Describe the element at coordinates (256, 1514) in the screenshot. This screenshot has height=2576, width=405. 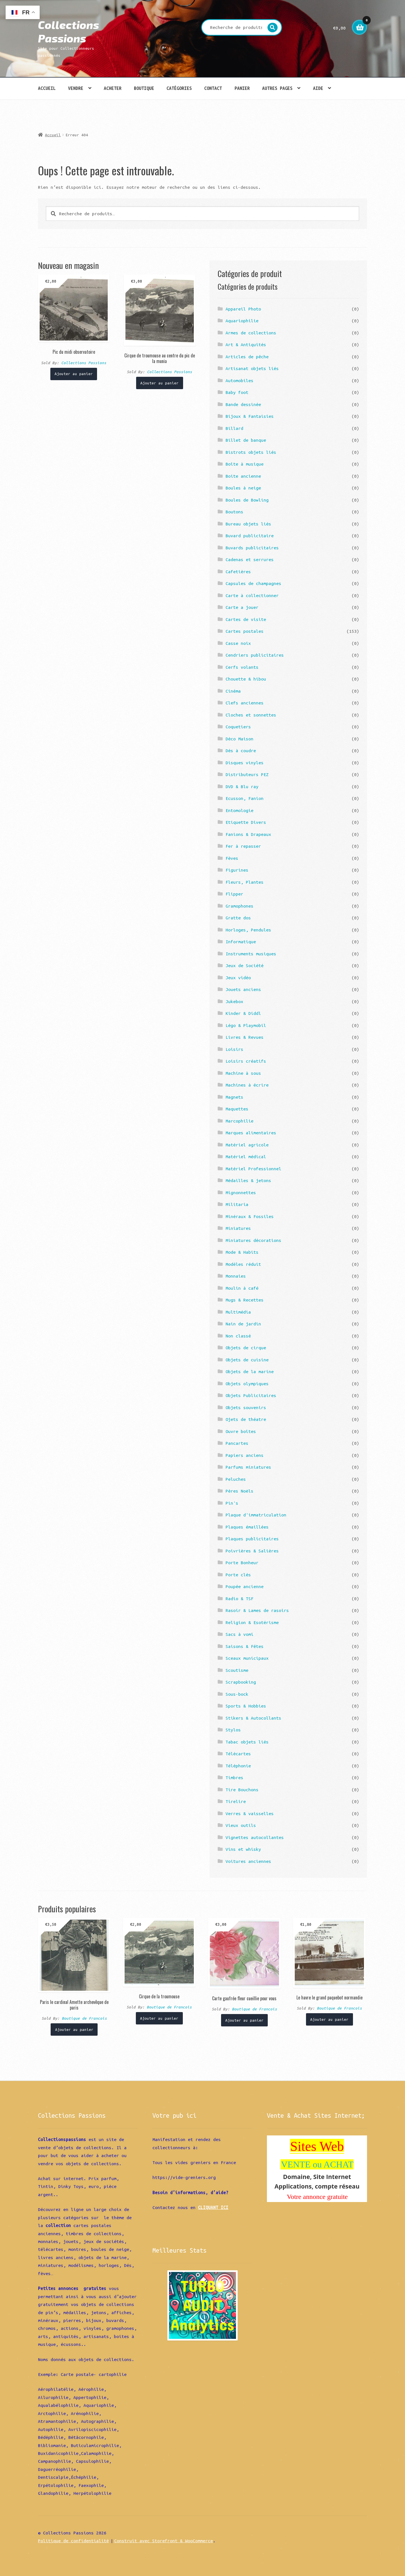
I see `Plaque d'immatriculation` at that location.